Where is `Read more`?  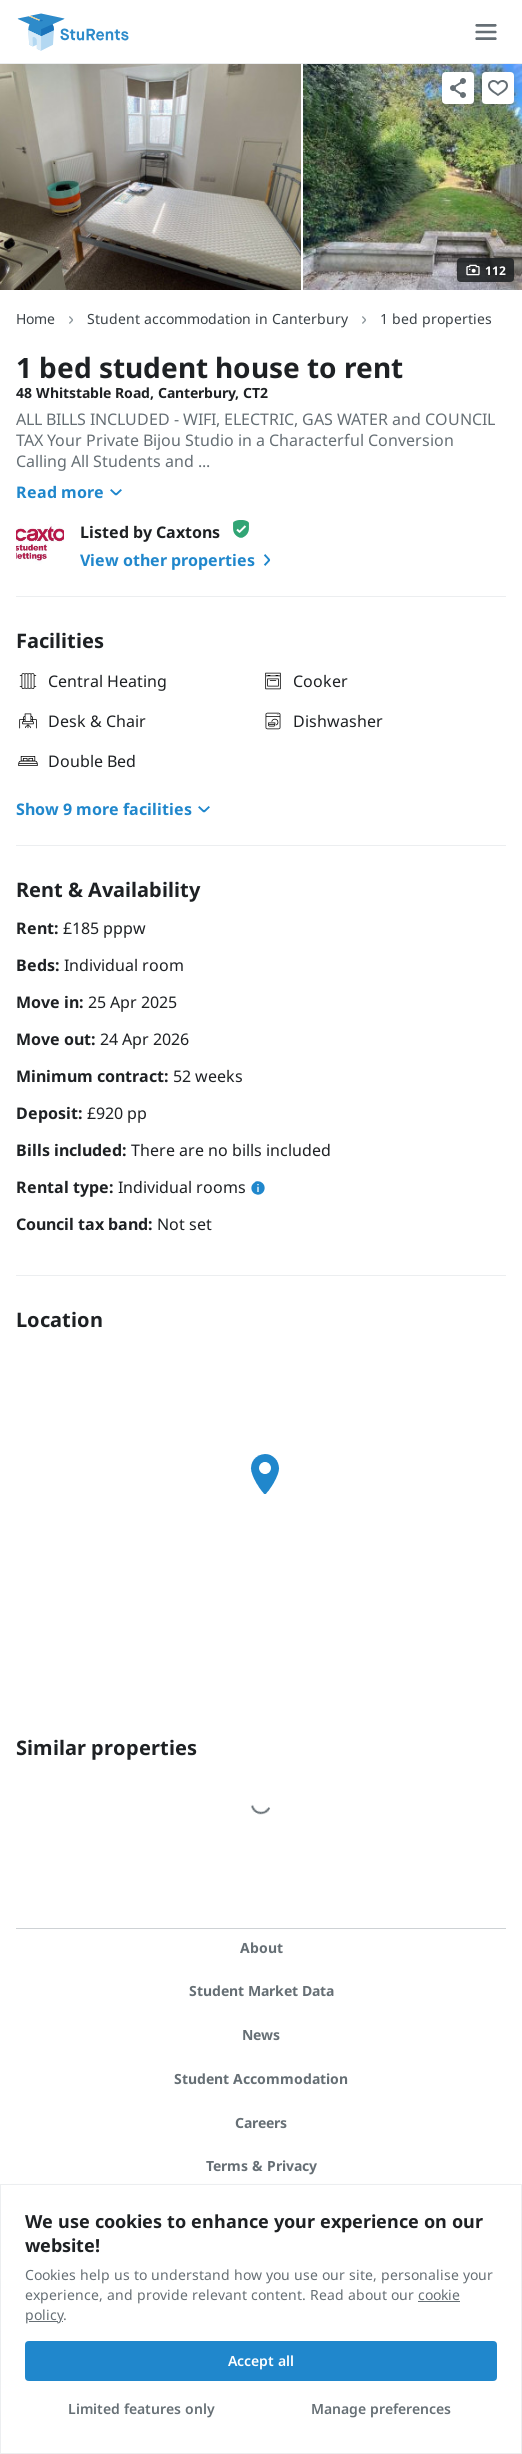 Read more is located at coordinates (72, 492).